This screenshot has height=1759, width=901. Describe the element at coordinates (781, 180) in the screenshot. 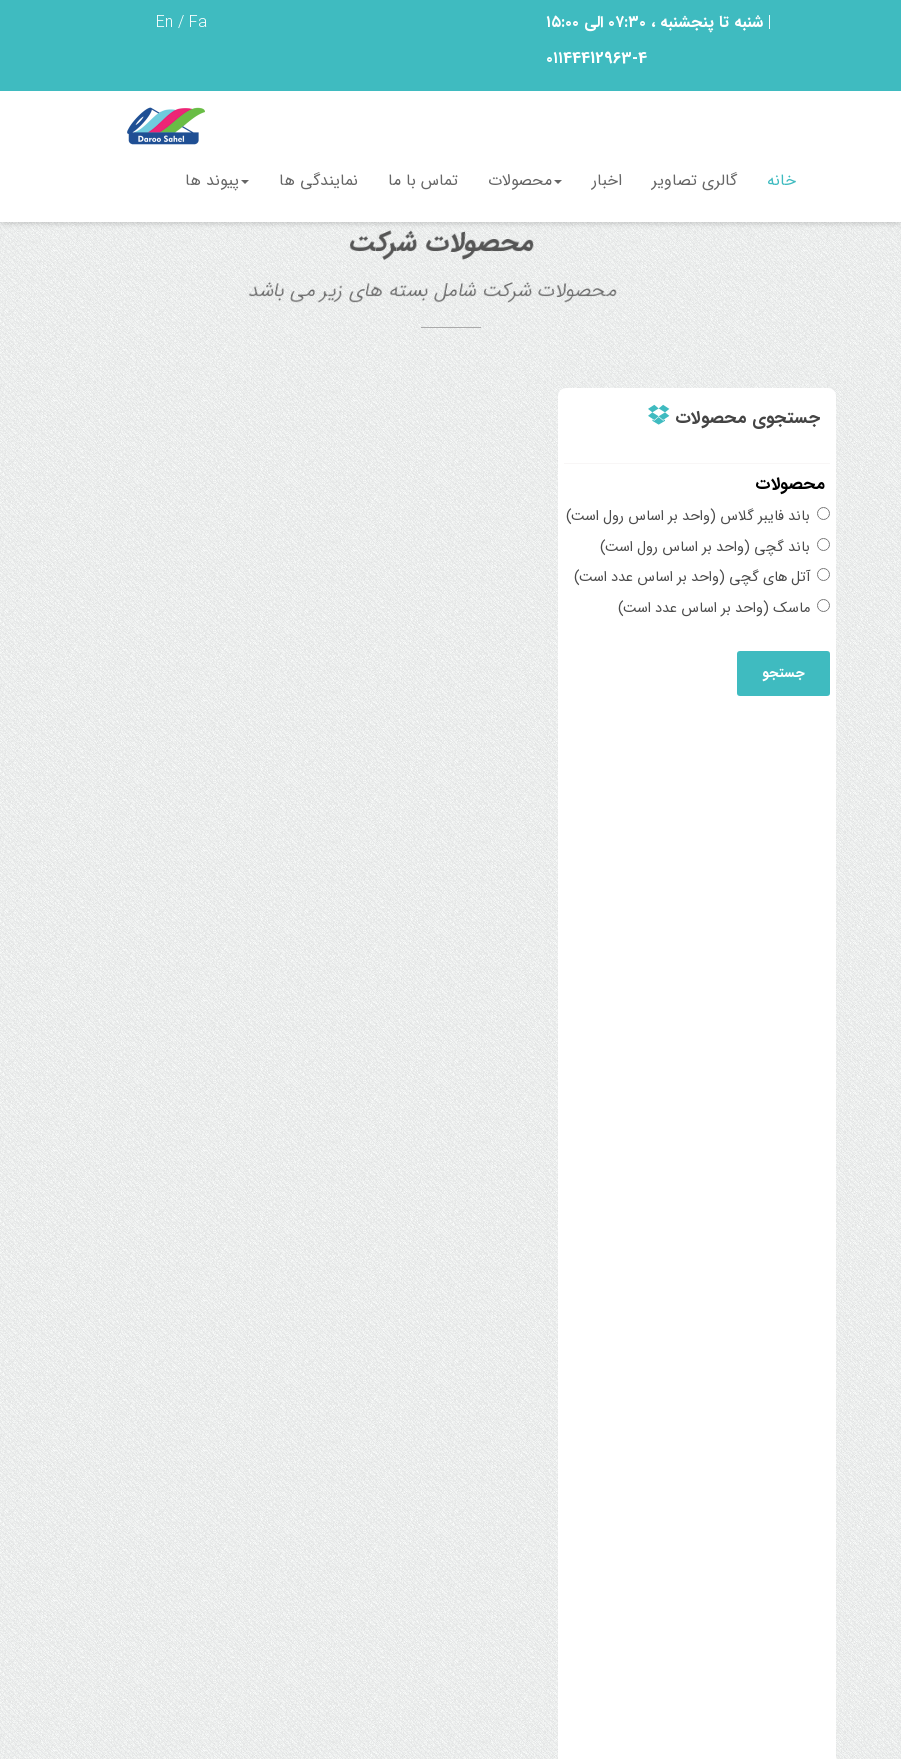

I see `خانه` at that location.